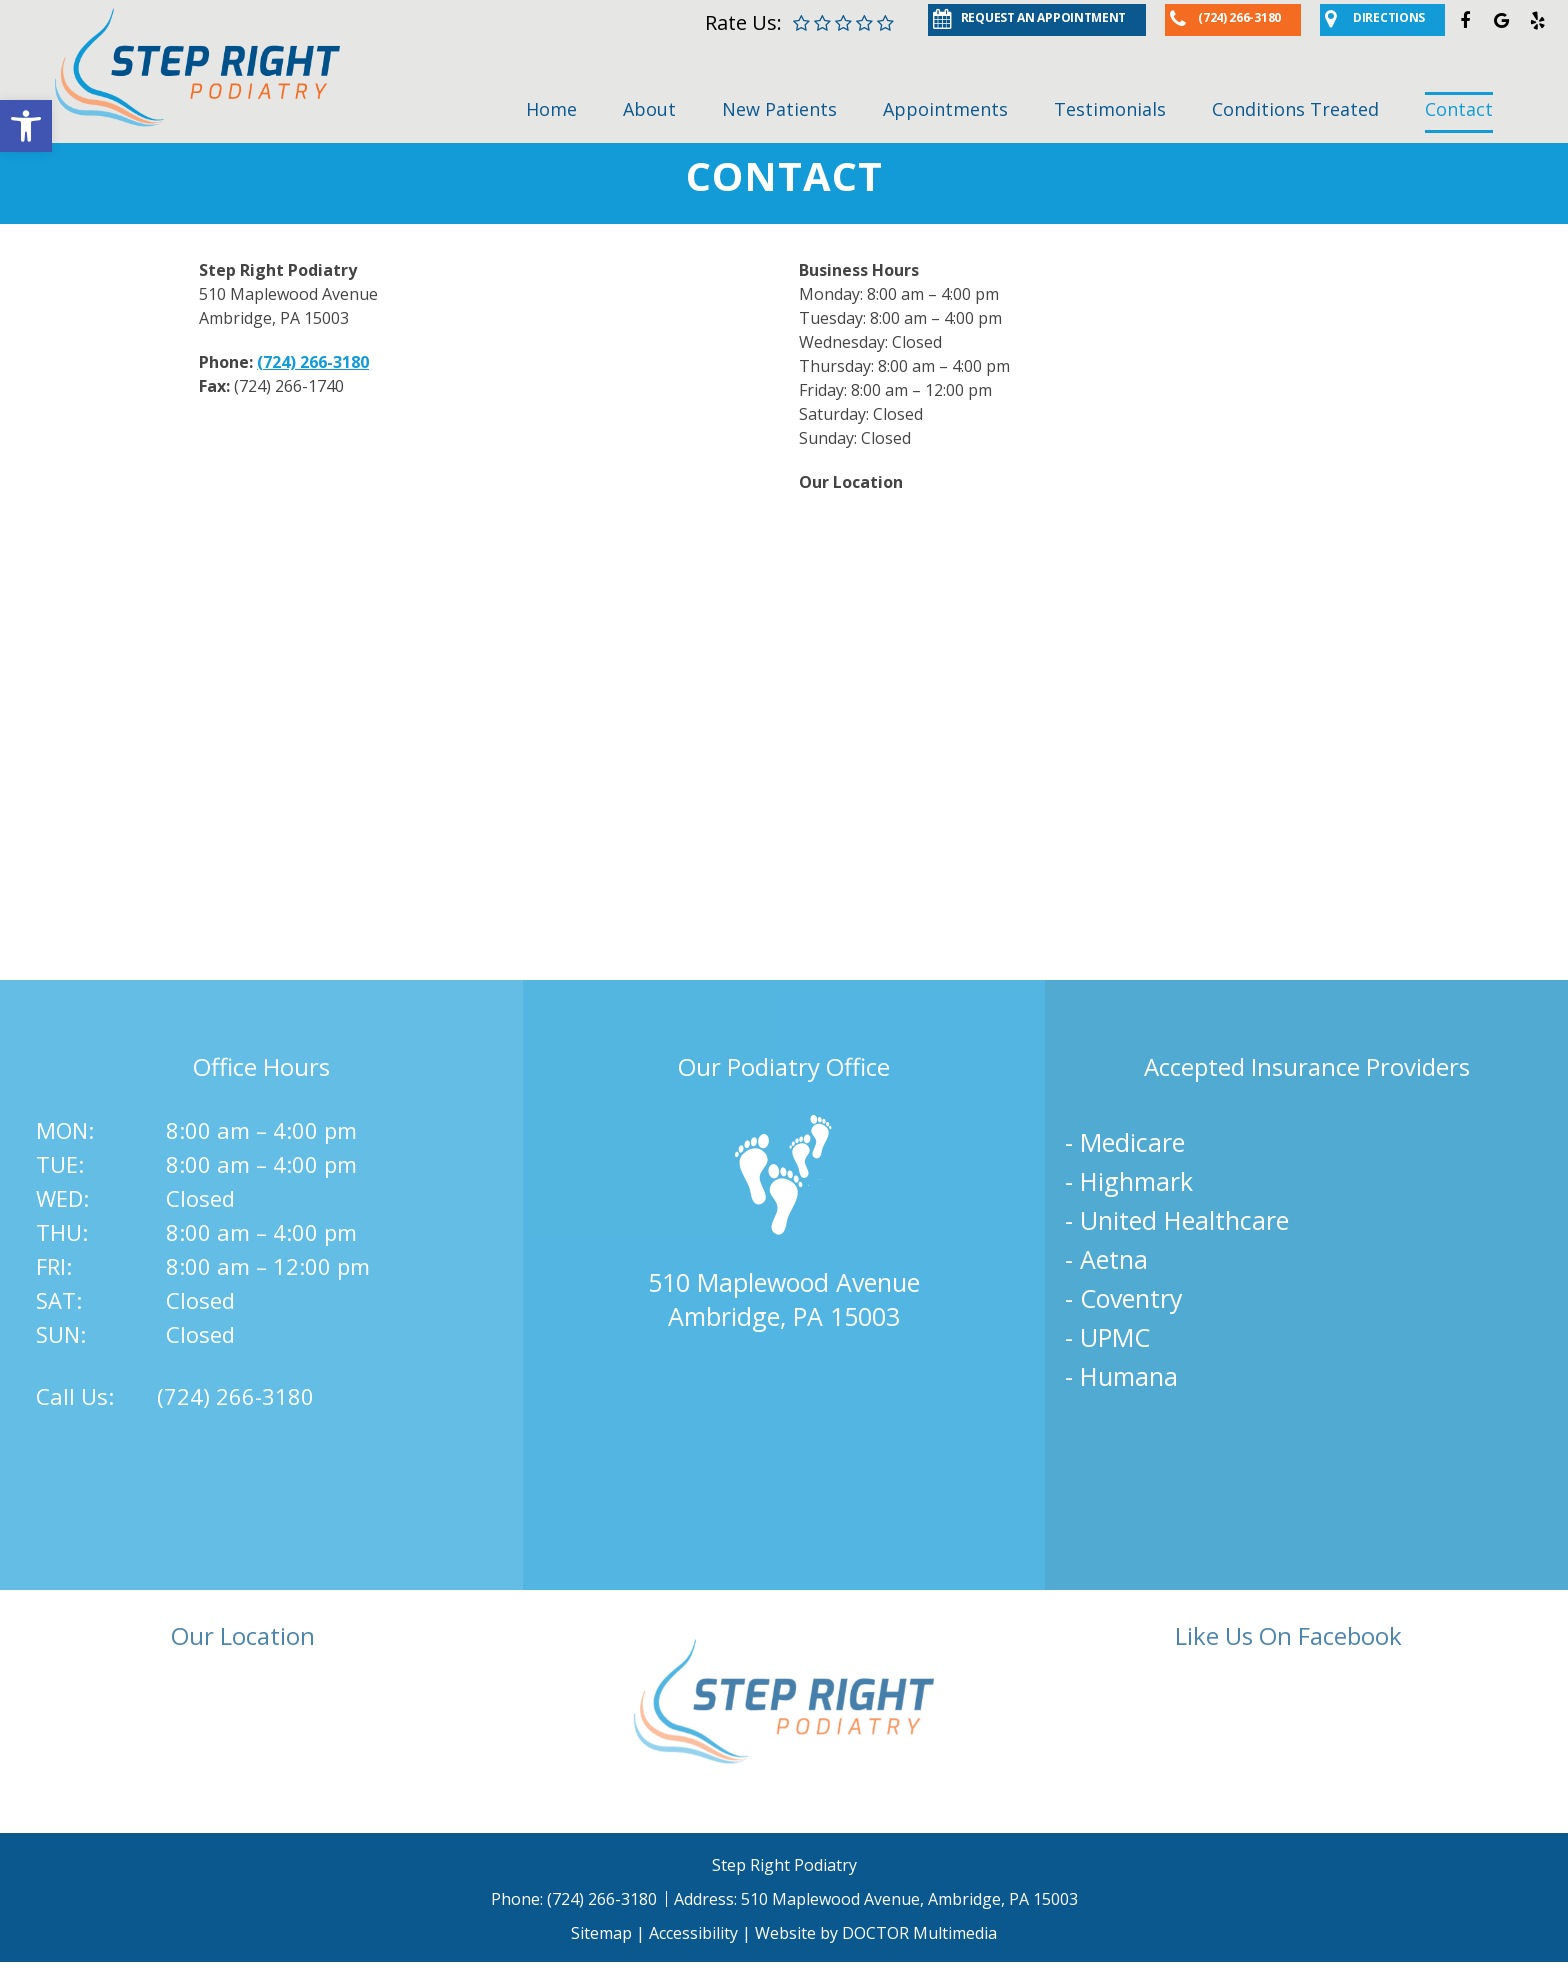 The width and height of the screenshot is (1568, 1972). I want to click on (724) 266-3180, so click(313, 362).